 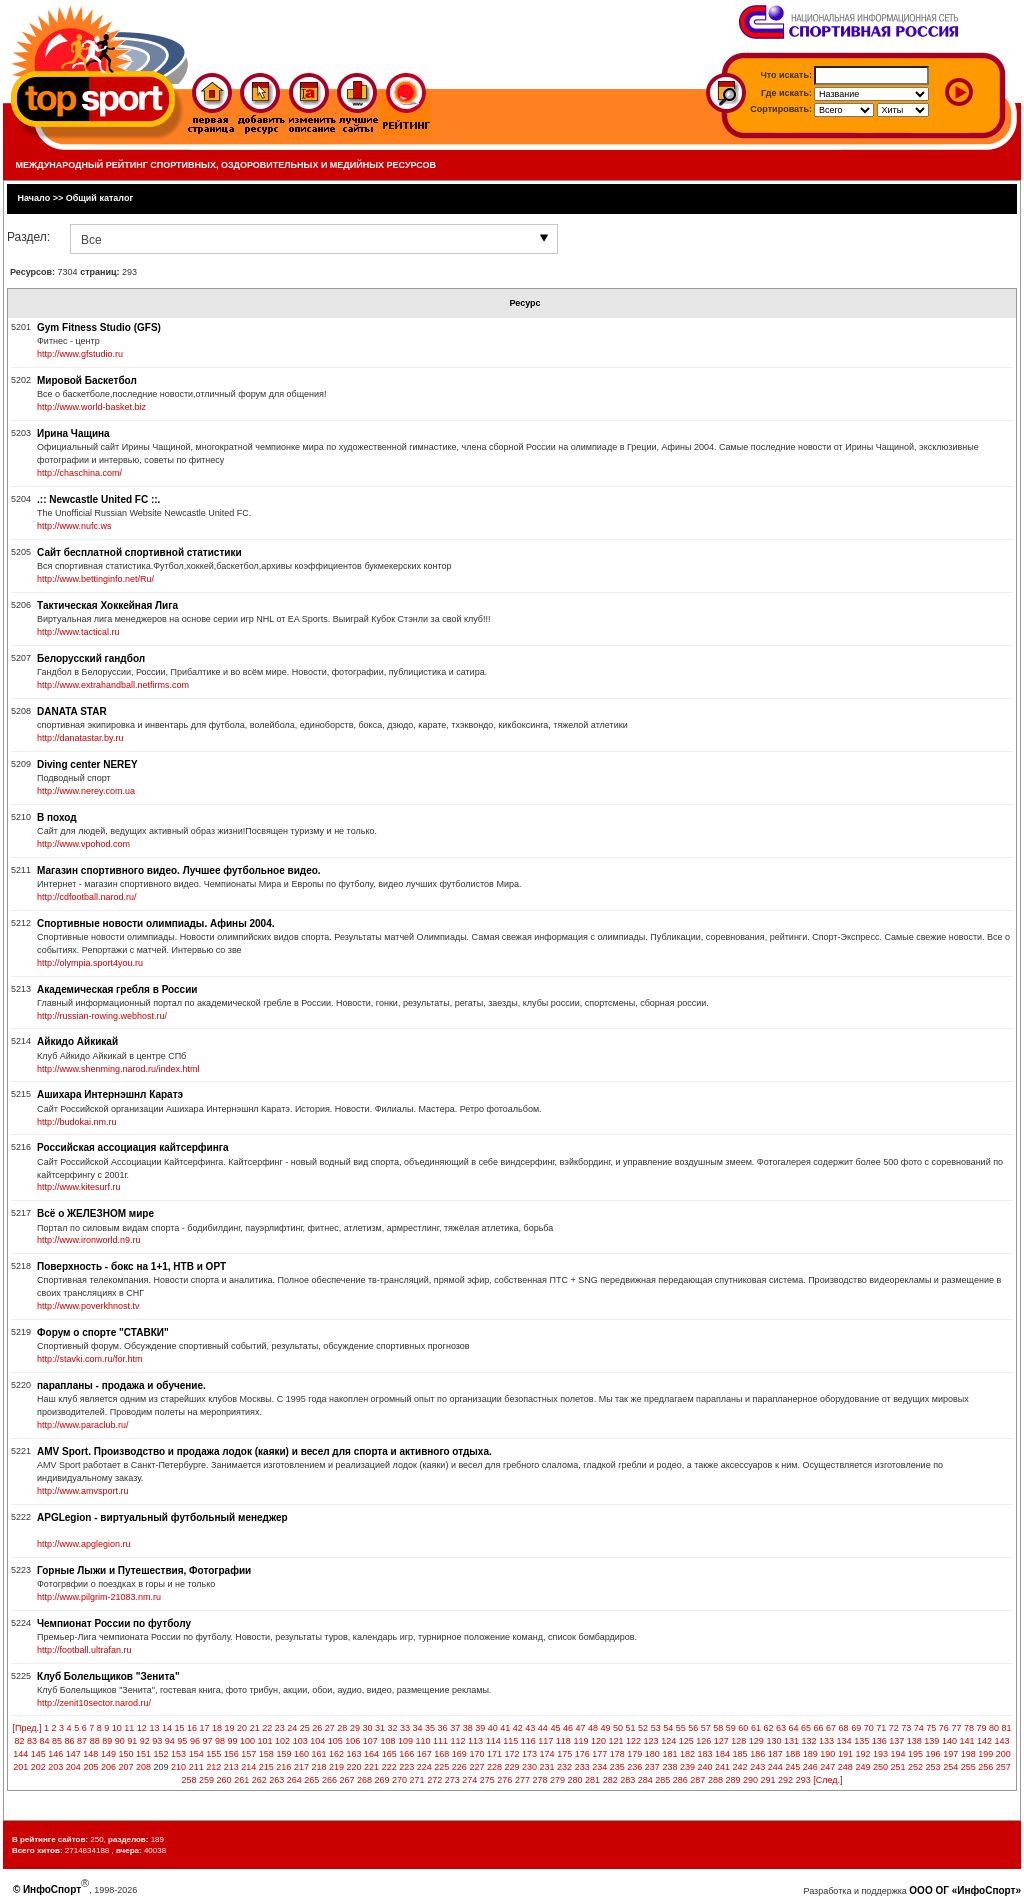 I want to click on http://www.gfstudio.ru, so click(x=80, y=354).